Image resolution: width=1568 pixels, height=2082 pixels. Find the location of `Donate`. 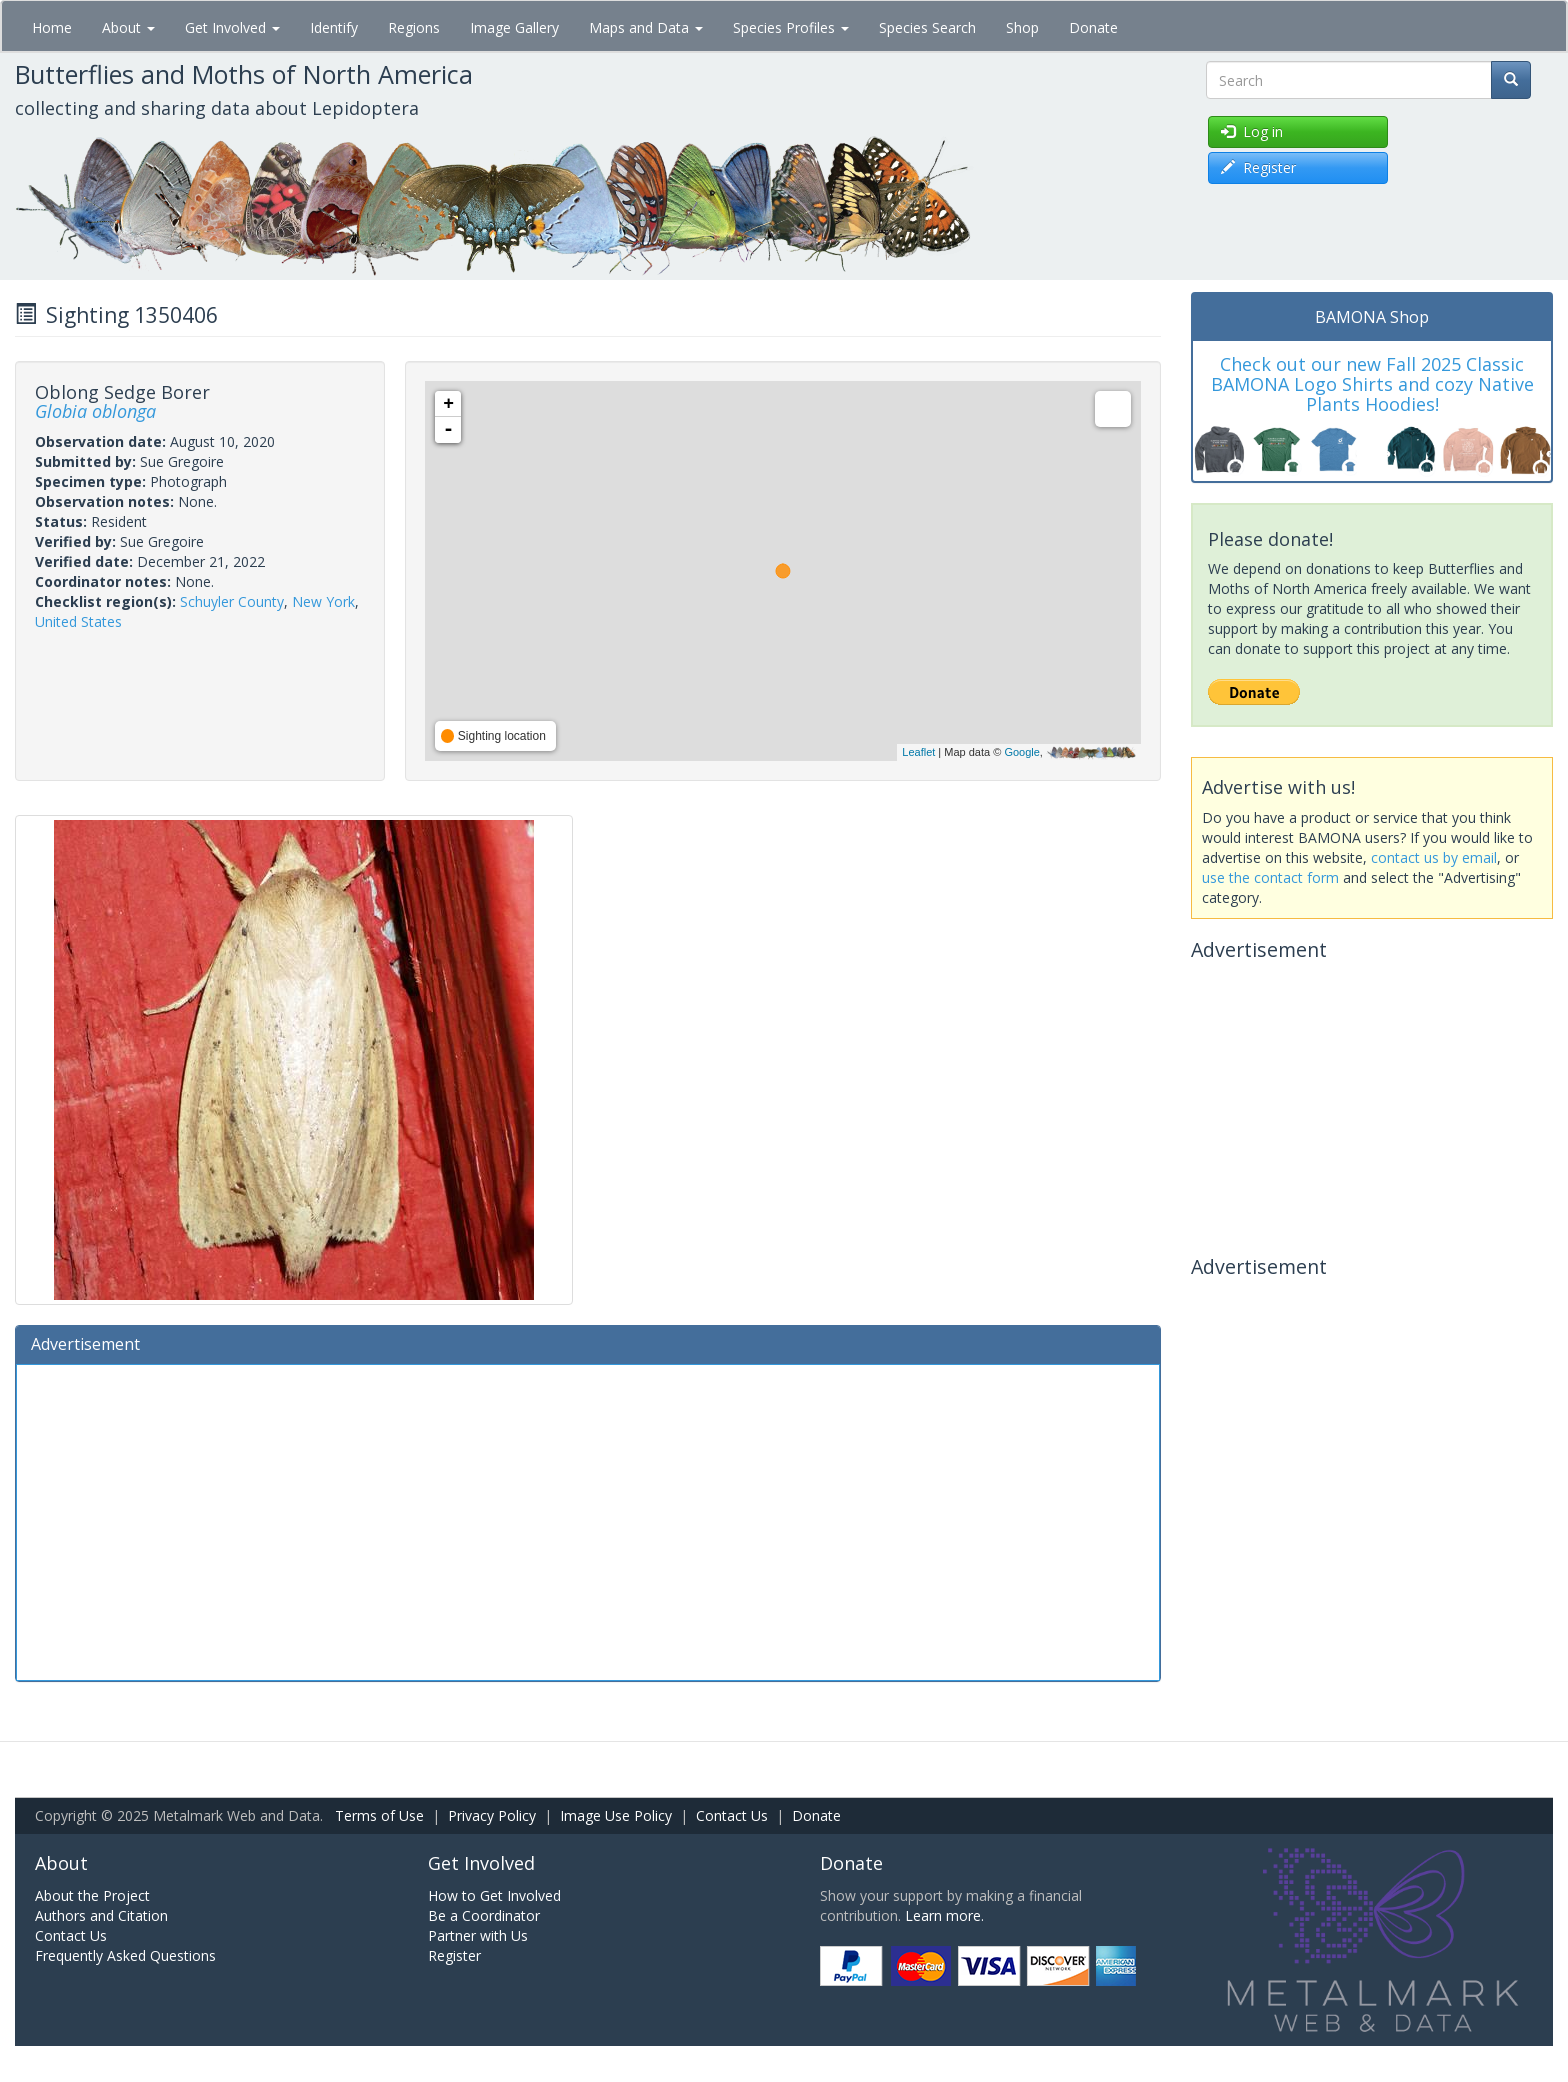

Donate is located at coordinates (1093, 27).